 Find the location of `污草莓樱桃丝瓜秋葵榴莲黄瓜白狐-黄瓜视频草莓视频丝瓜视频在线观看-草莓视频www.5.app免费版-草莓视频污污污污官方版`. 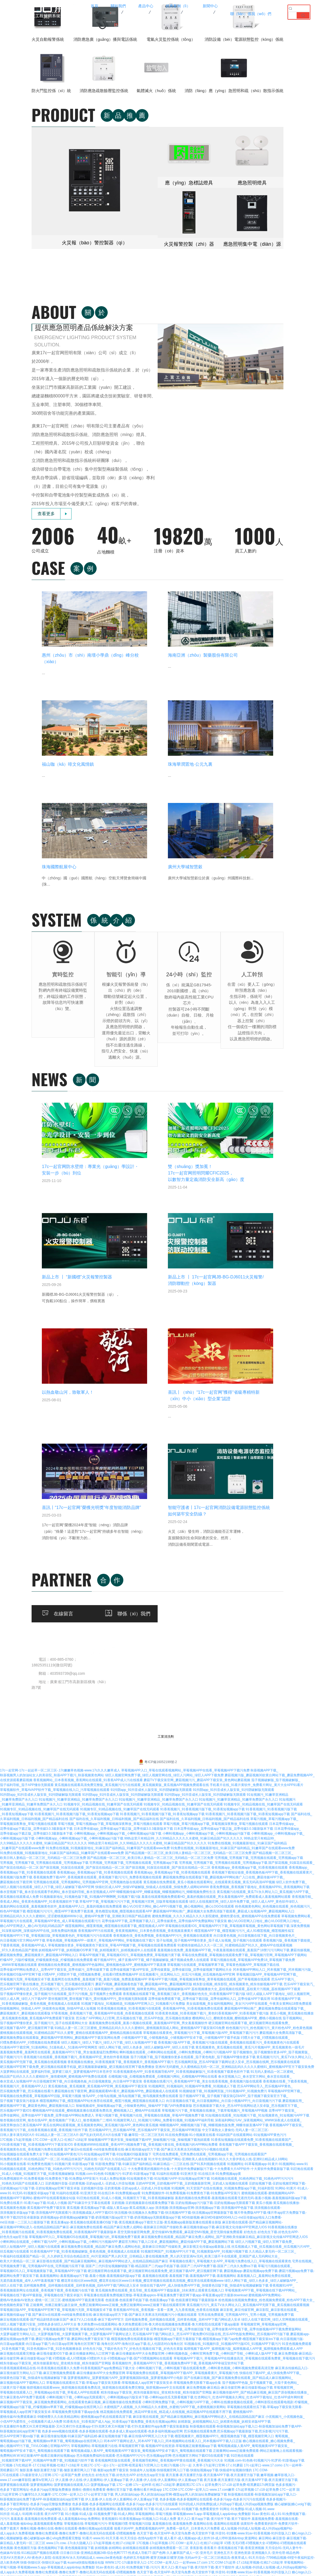

污草莓樱桃丝瓜秋葵榴莲黄瓜白狐-黄瓜视频草莓视频丝瓜视频在线观看-草莓视频www.5.app免费版-草莓视频污污污污官方版 is located at coordinates (89, 2565).